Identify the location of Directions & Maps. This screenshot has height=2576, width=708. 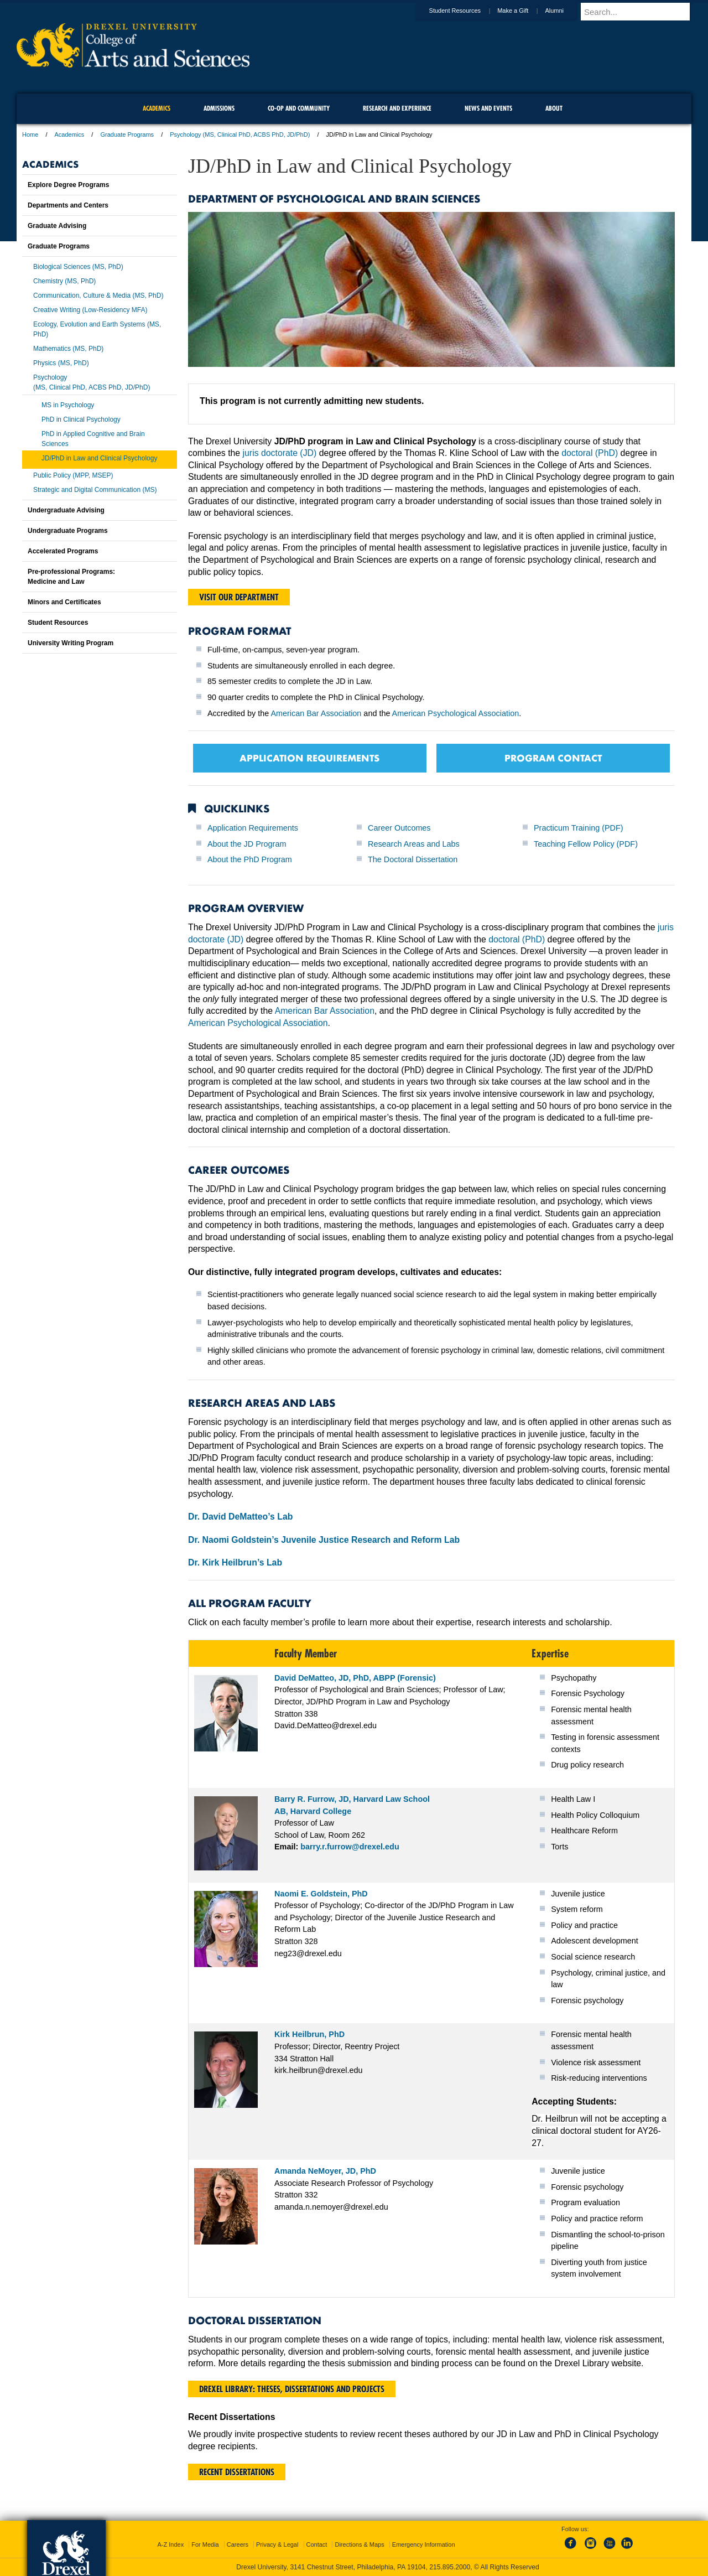
(359, 2544).